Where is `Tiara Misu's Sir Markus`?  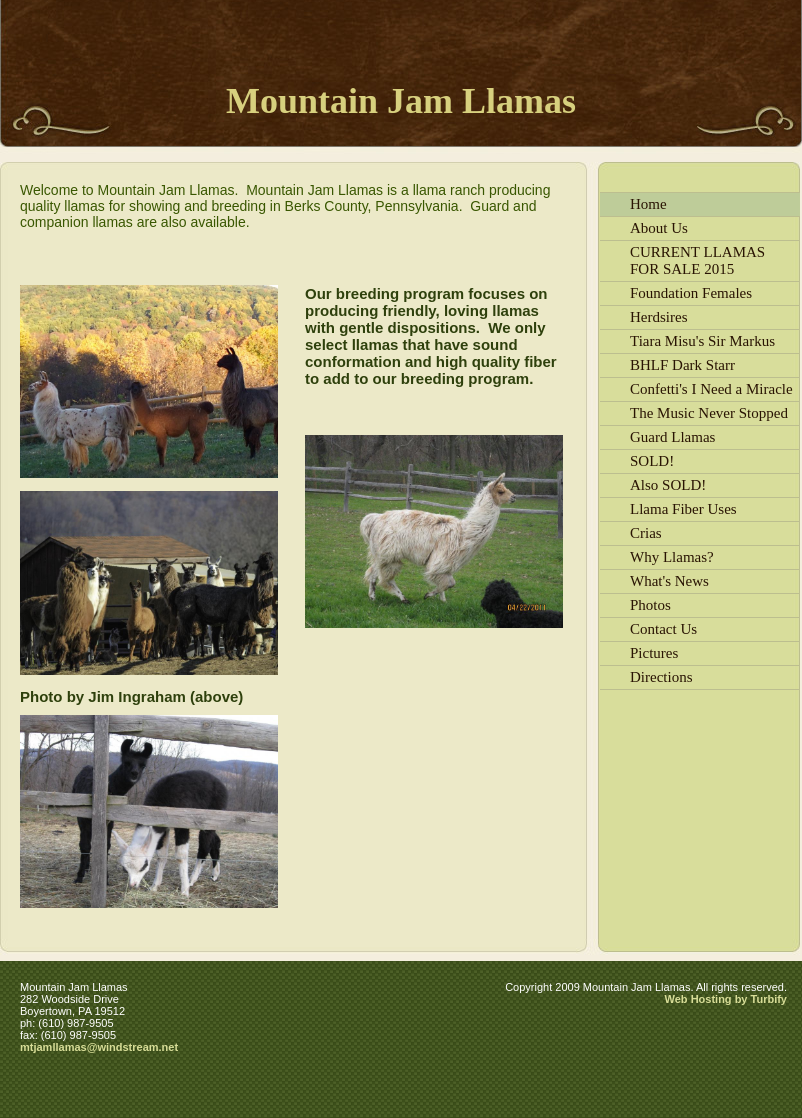
Tiara Misu's Sir Markus is located at coordinates (702, 341).